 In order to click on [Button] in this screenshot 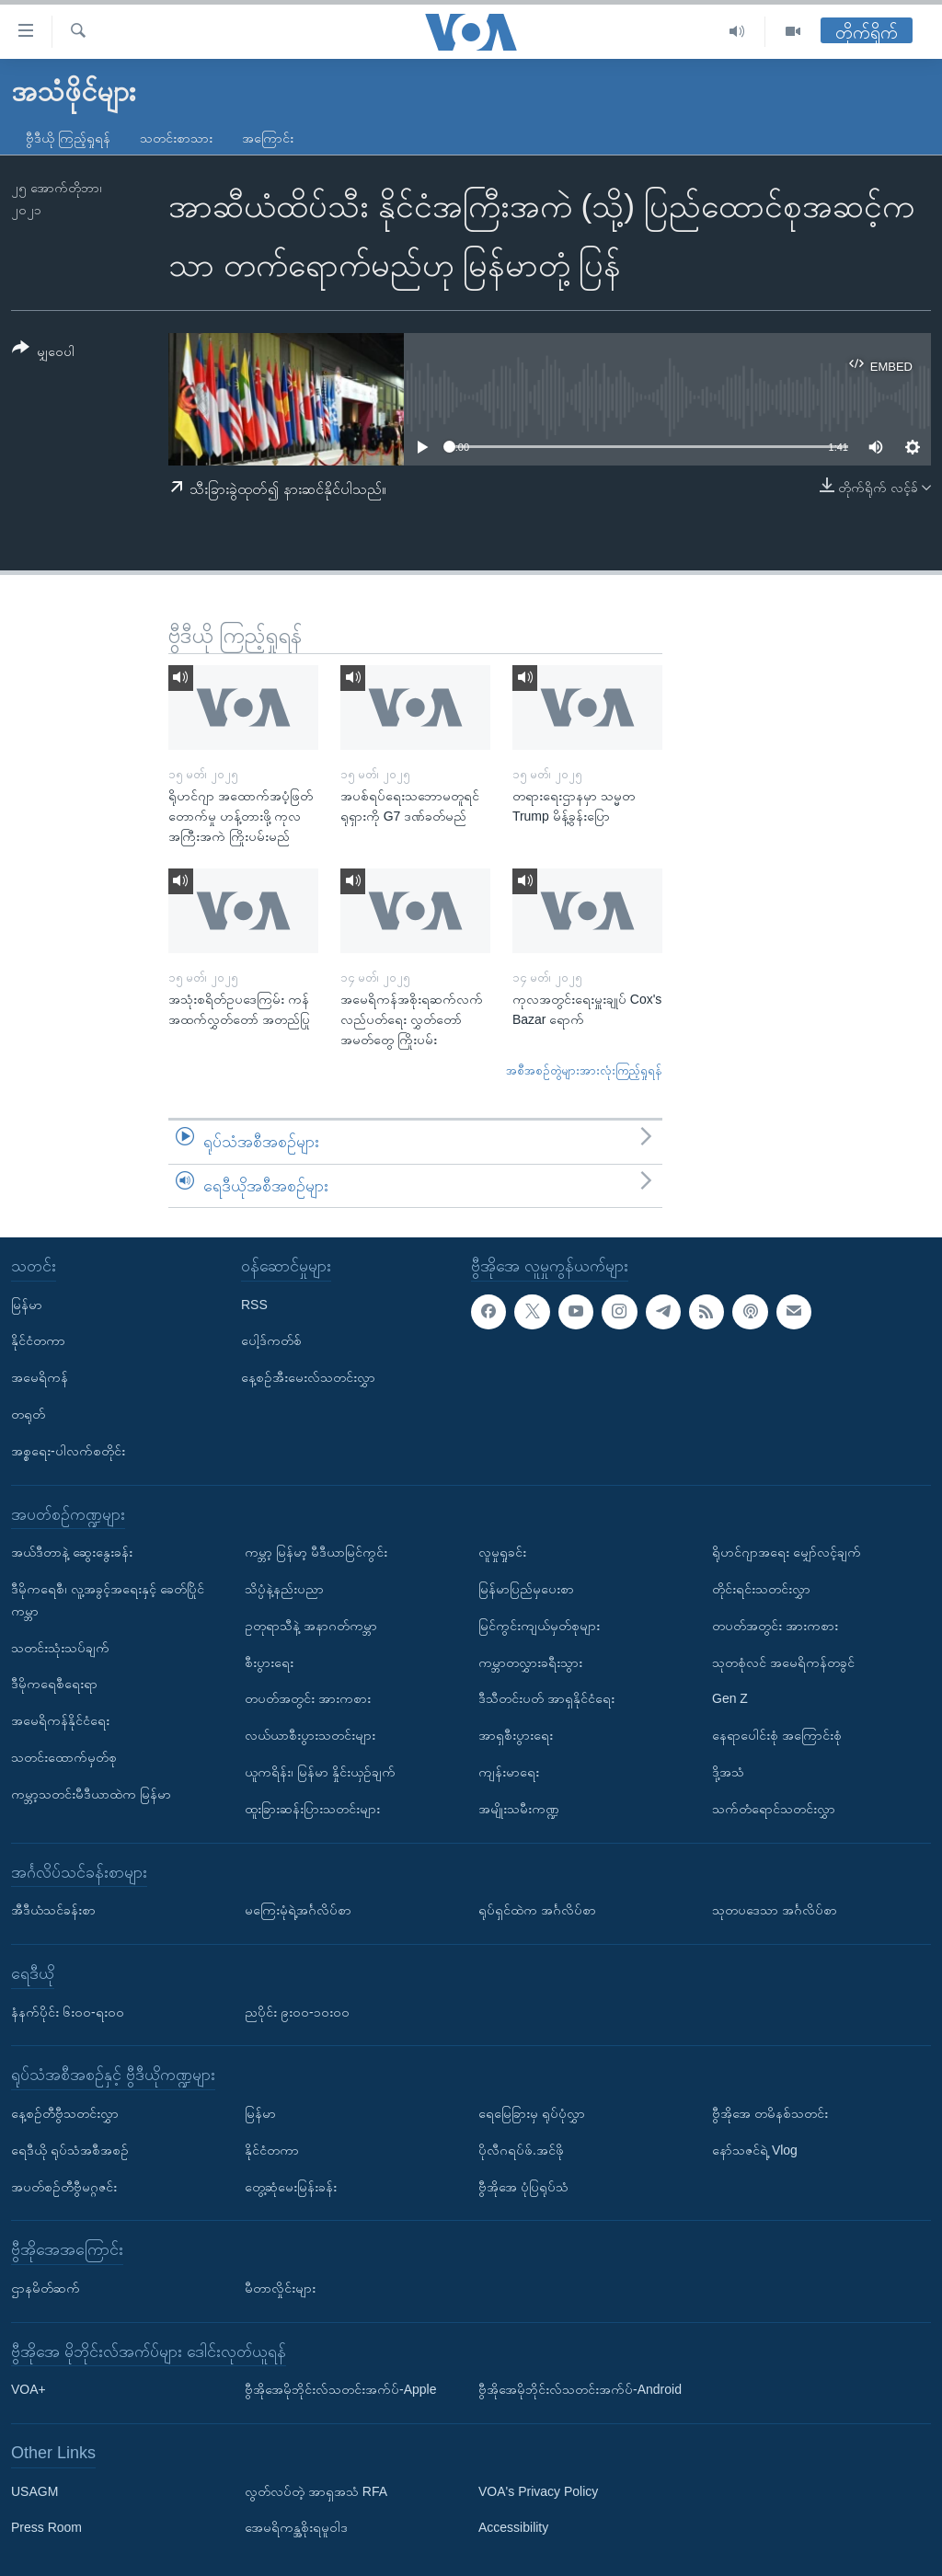, I will do `click(43, 353)`.